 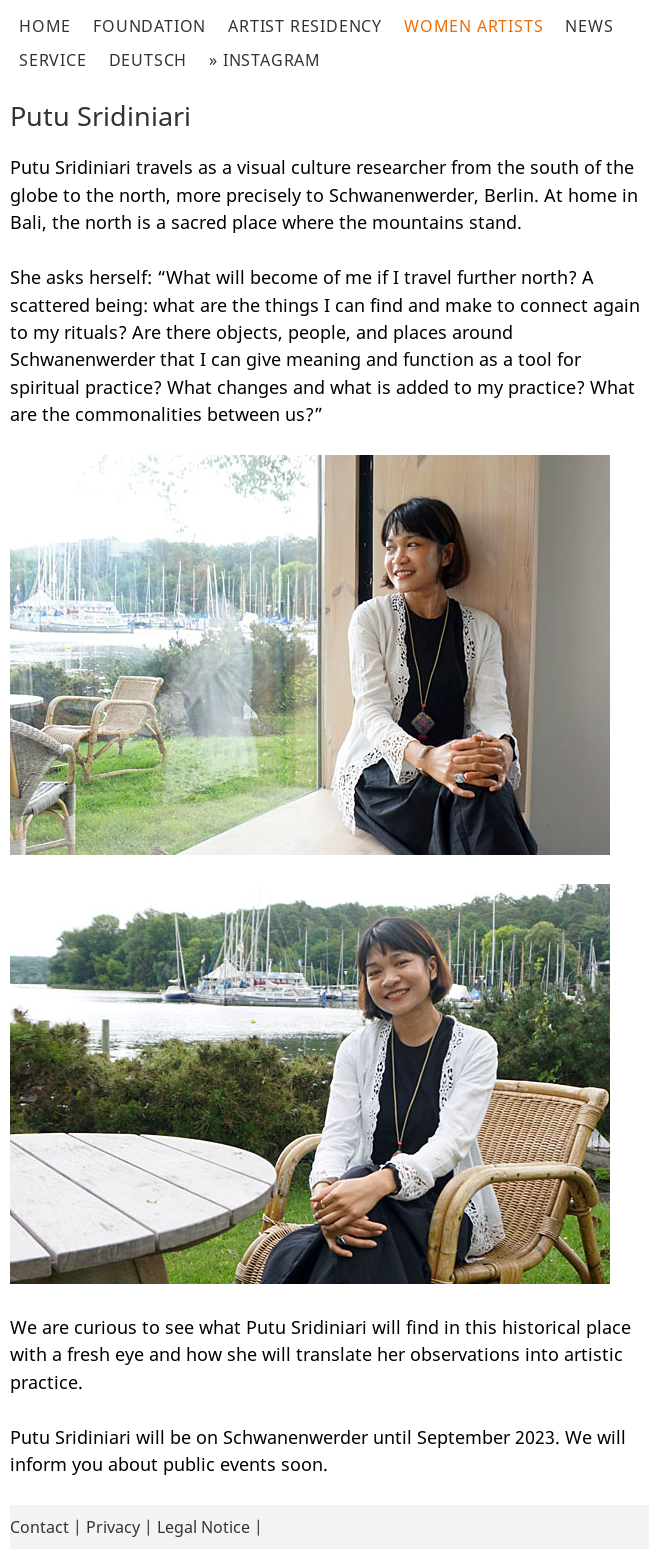 I want to click on Legal Notice, so click(x=203, y=1527).